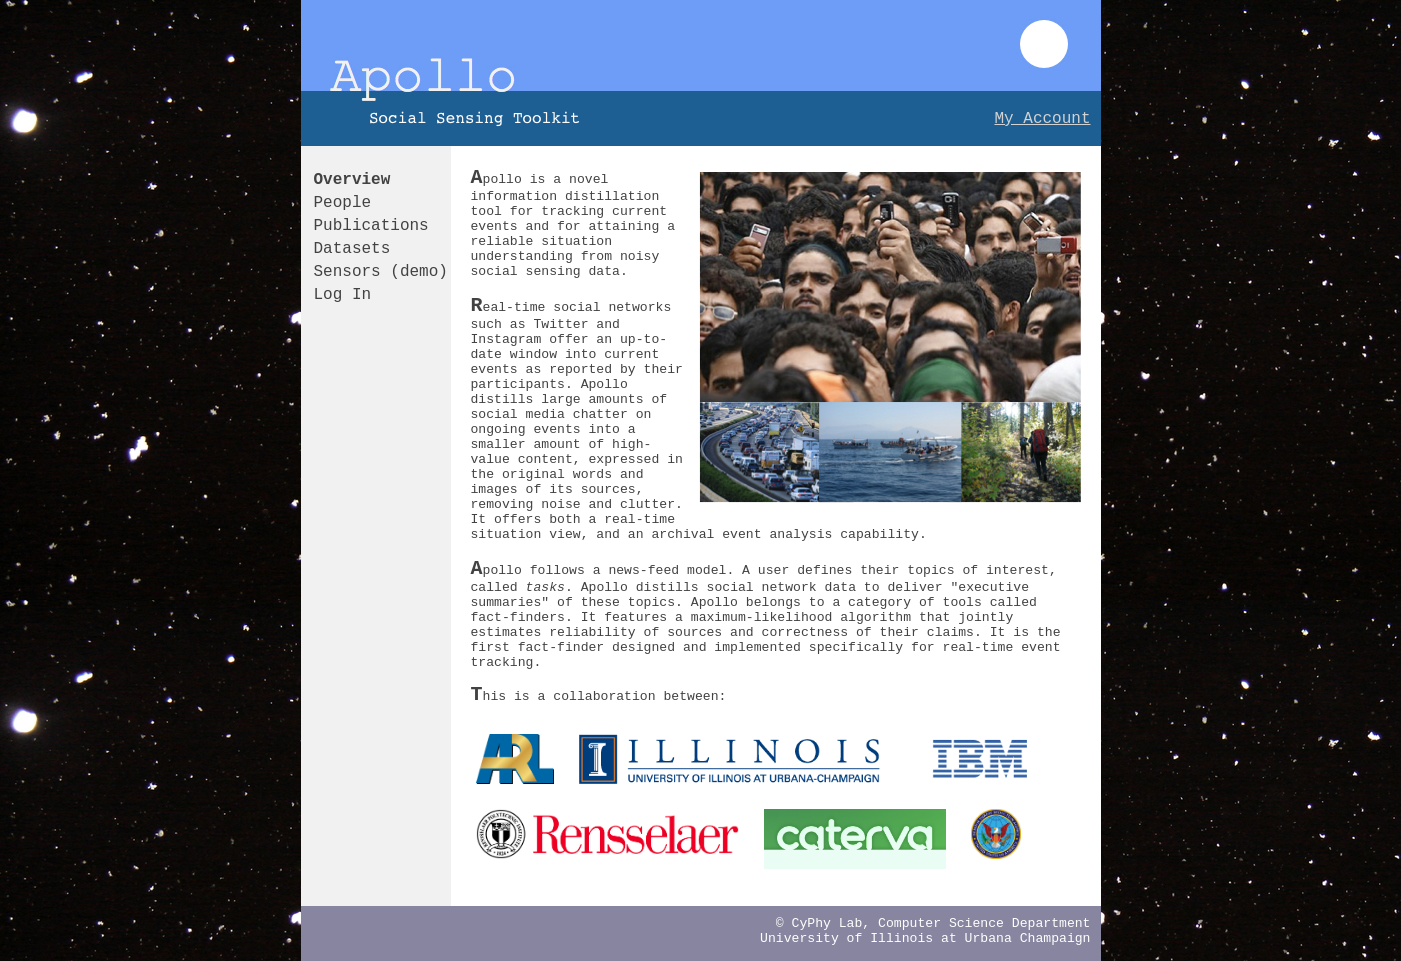 The width and height of the screenshot is (1401, 961). Describe the element at coordinates (371, 226) in the screenshot. I see `Publications` at that location.